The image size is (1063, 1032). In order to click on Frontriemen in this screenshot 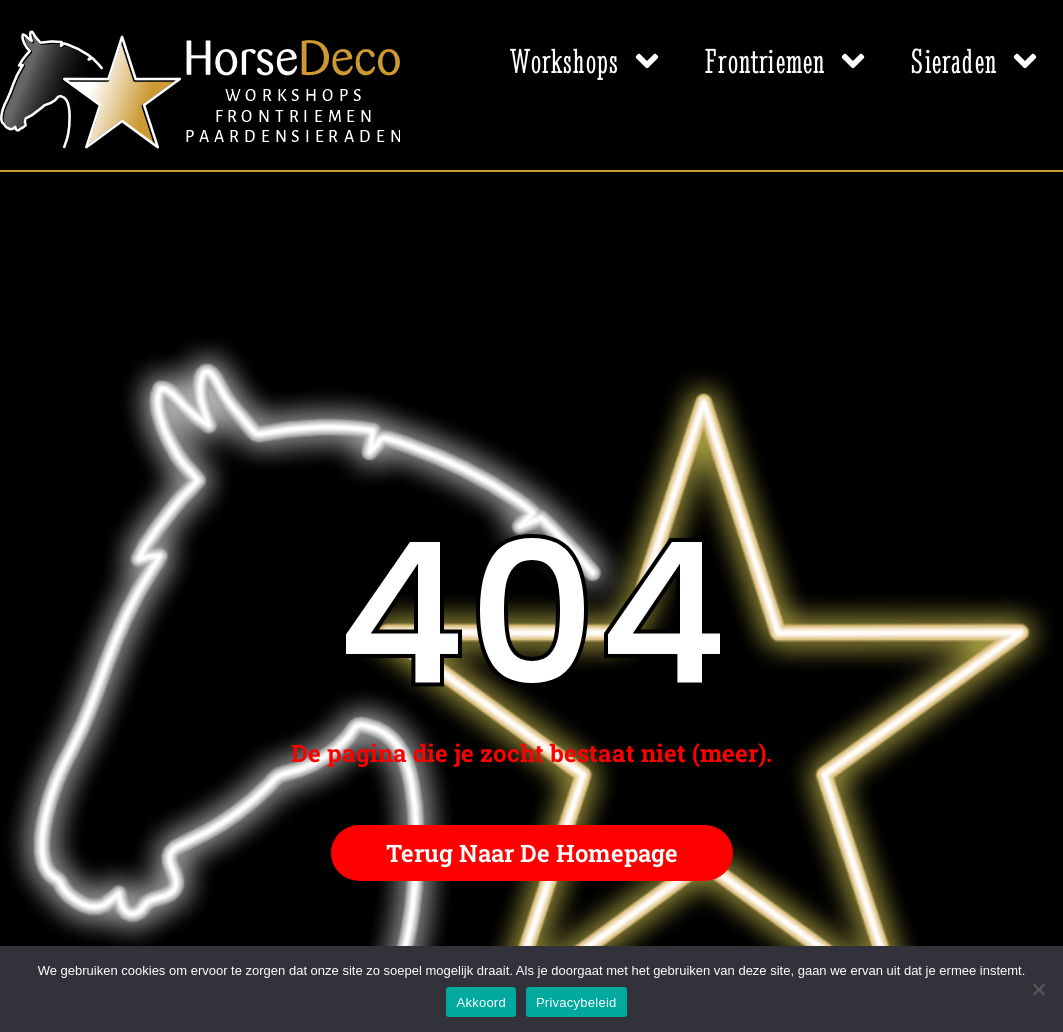, I will do `click(788, 61)`.